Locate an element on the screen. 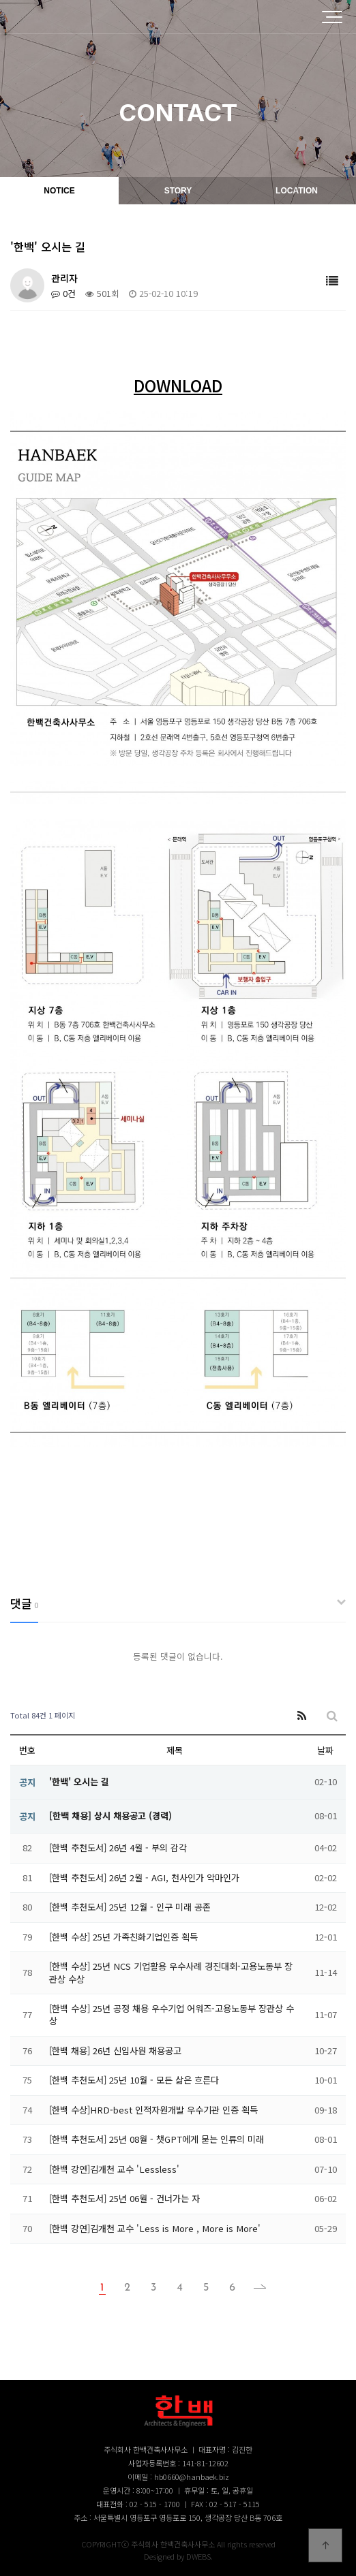 The image size is (356, 2576). [한백 추천도서] 26년 2월 - AGI, 천사인가 악마인가 is located at coordinates (144, 1877).